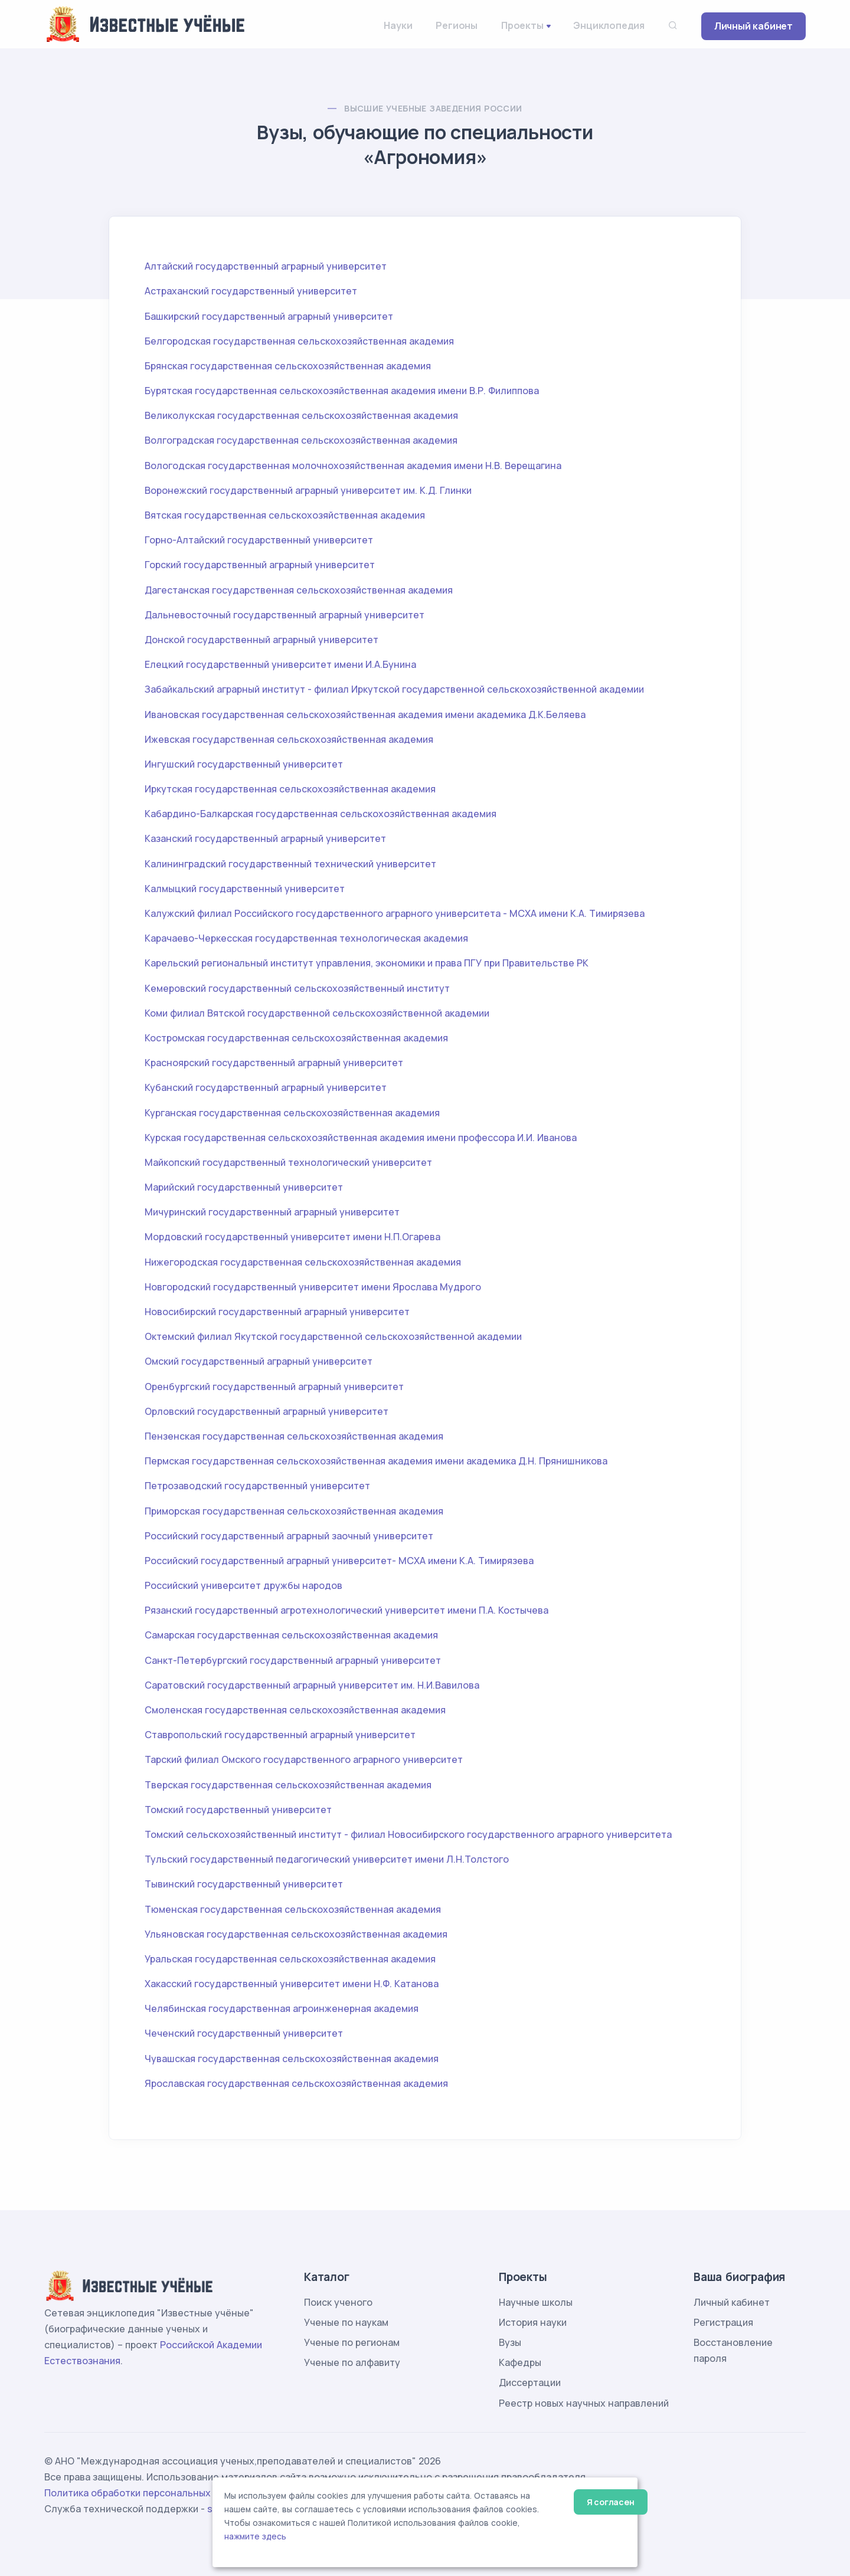 This screenshot has width=850, height=2576. I want to click on Диссертации, so click(530, 2382).